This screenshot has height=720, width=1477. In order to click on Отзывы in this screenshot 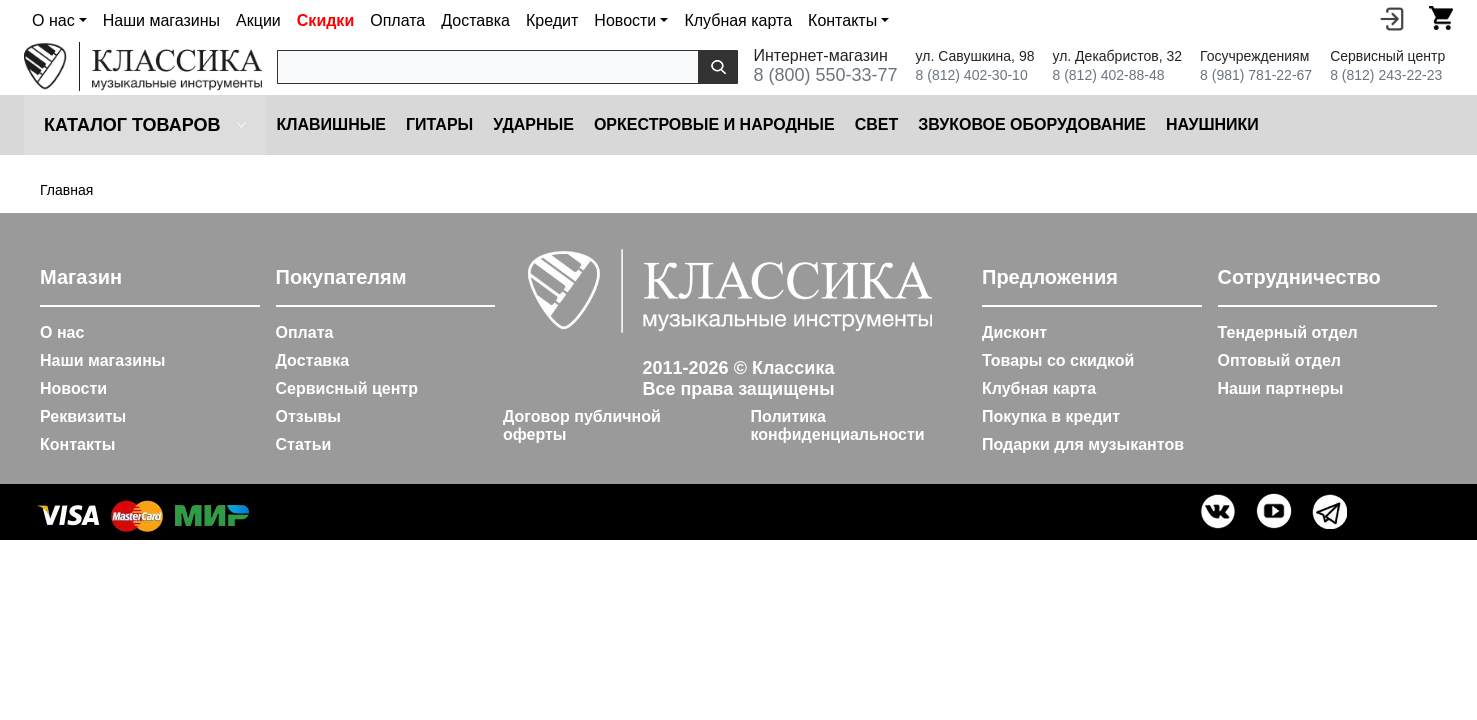, I will do `click(308, 416)`.